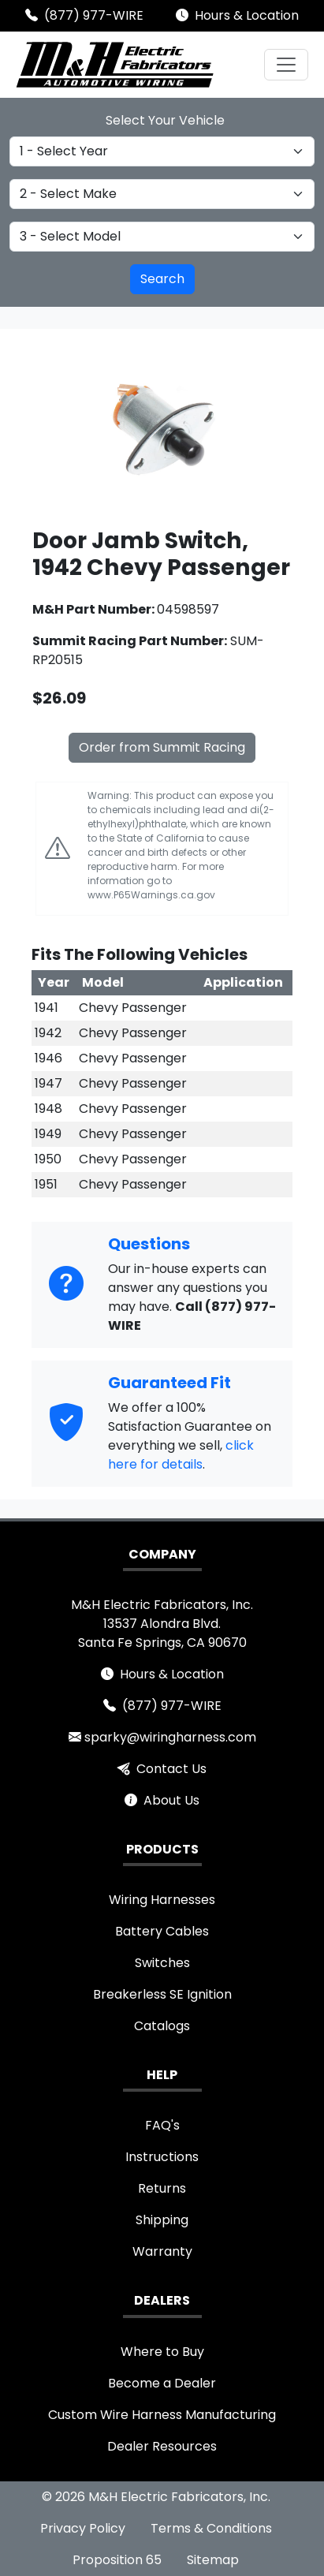  Describe the element at coordinates (162, 1931) in the screenshot. I see `Battery Cables` at that location.